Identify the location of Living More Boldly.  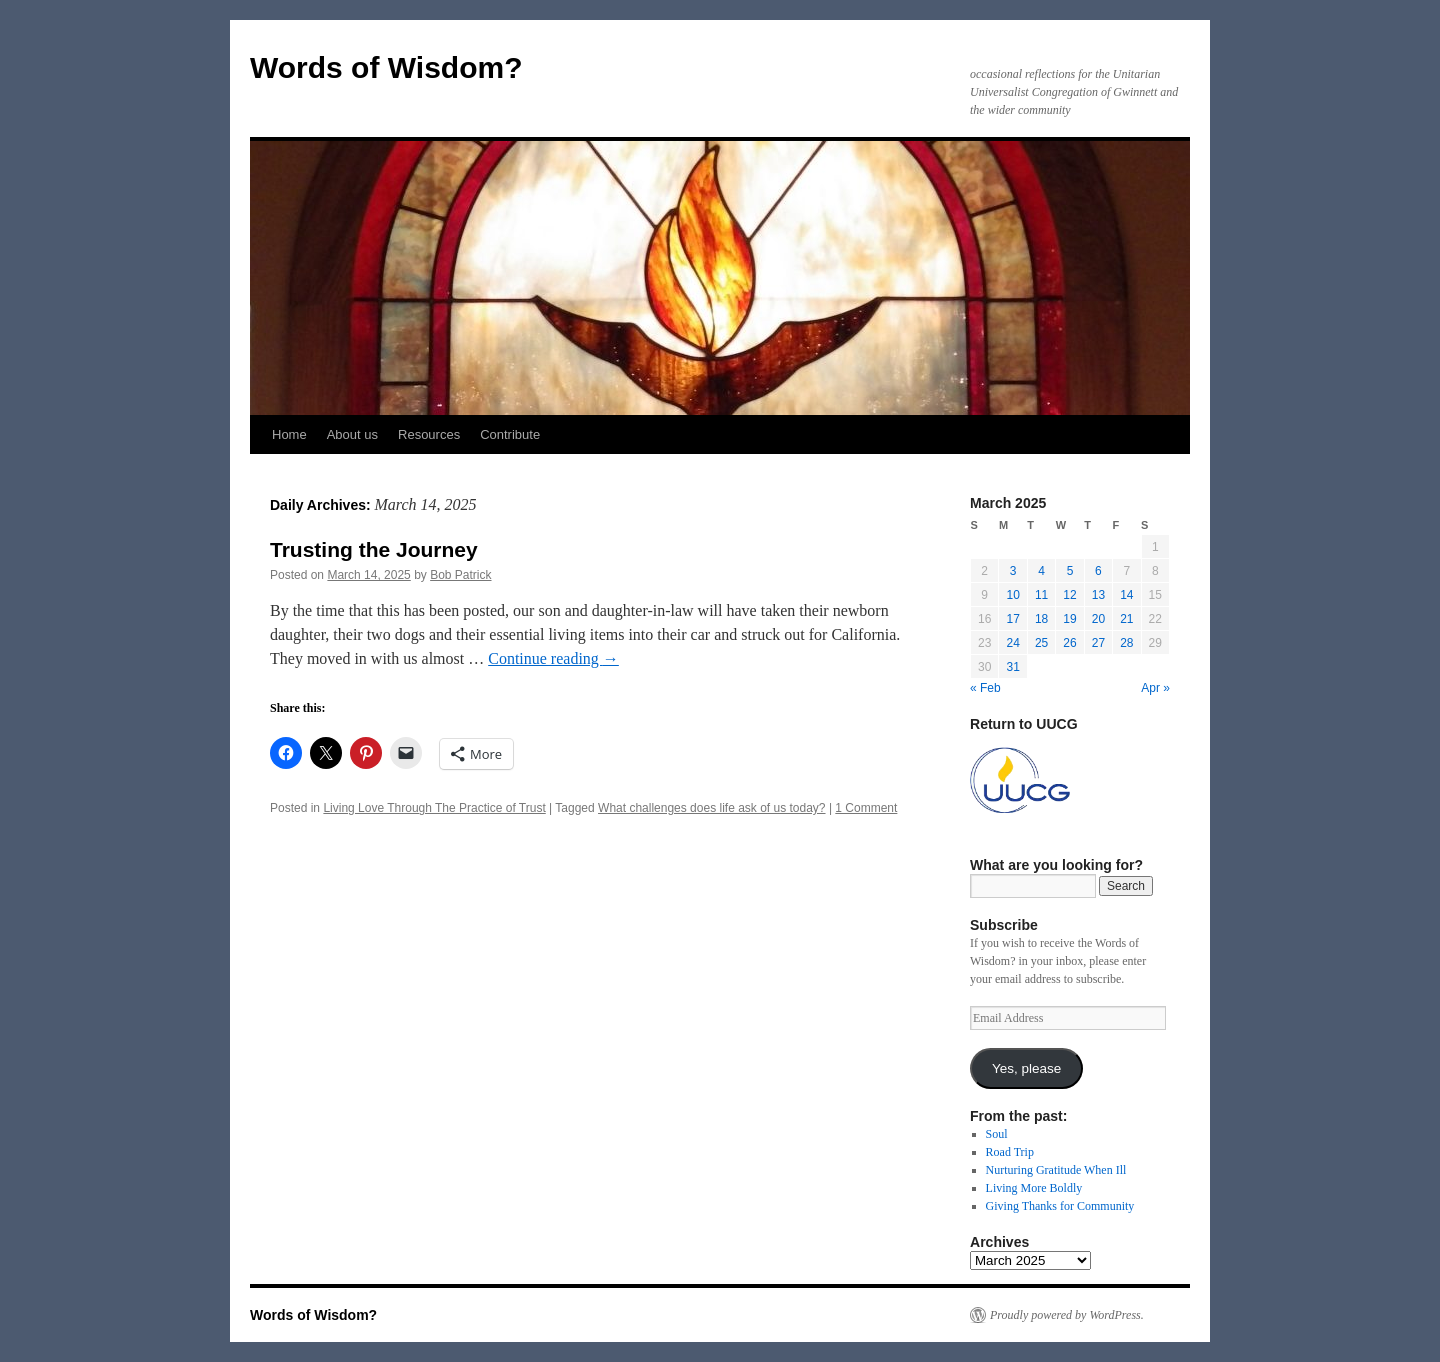
(1034, 1188).